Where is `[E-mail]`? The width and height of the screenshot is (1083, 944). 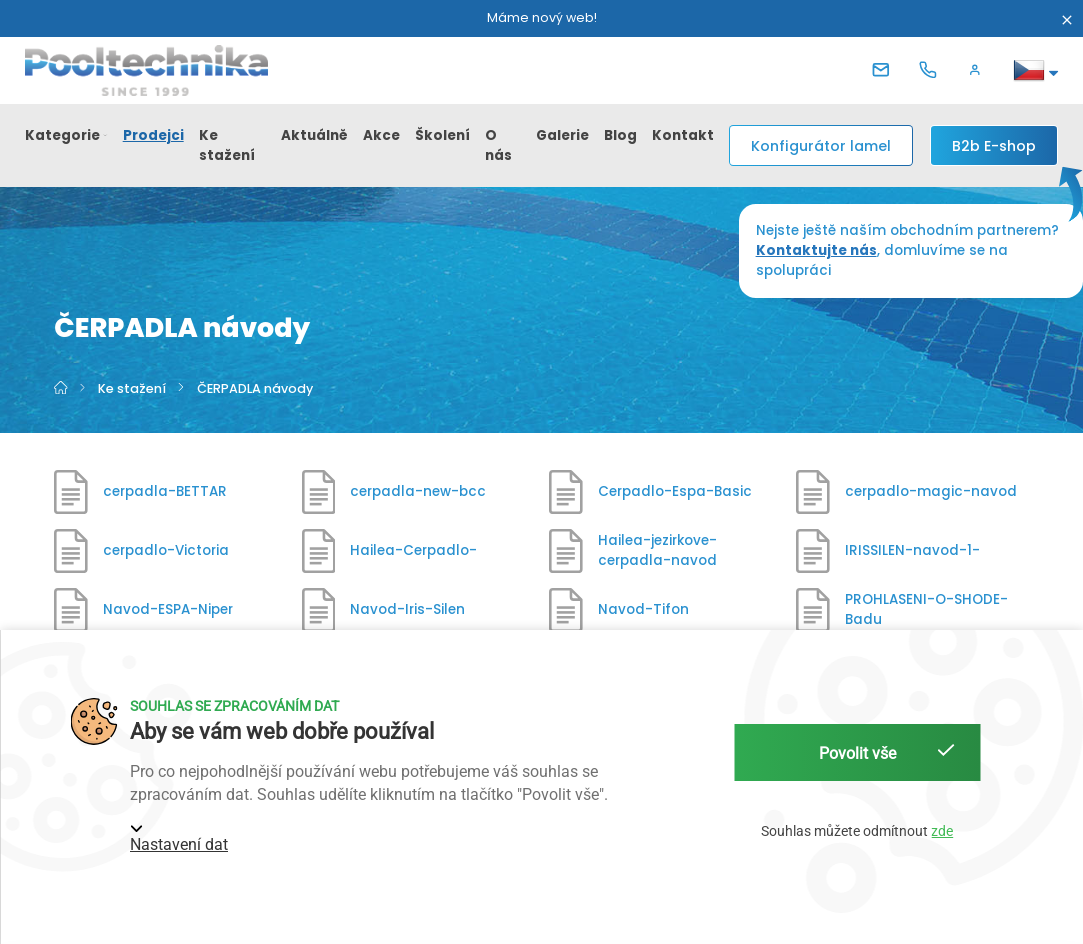 [E-mail] is located at coordinates (885, 70).